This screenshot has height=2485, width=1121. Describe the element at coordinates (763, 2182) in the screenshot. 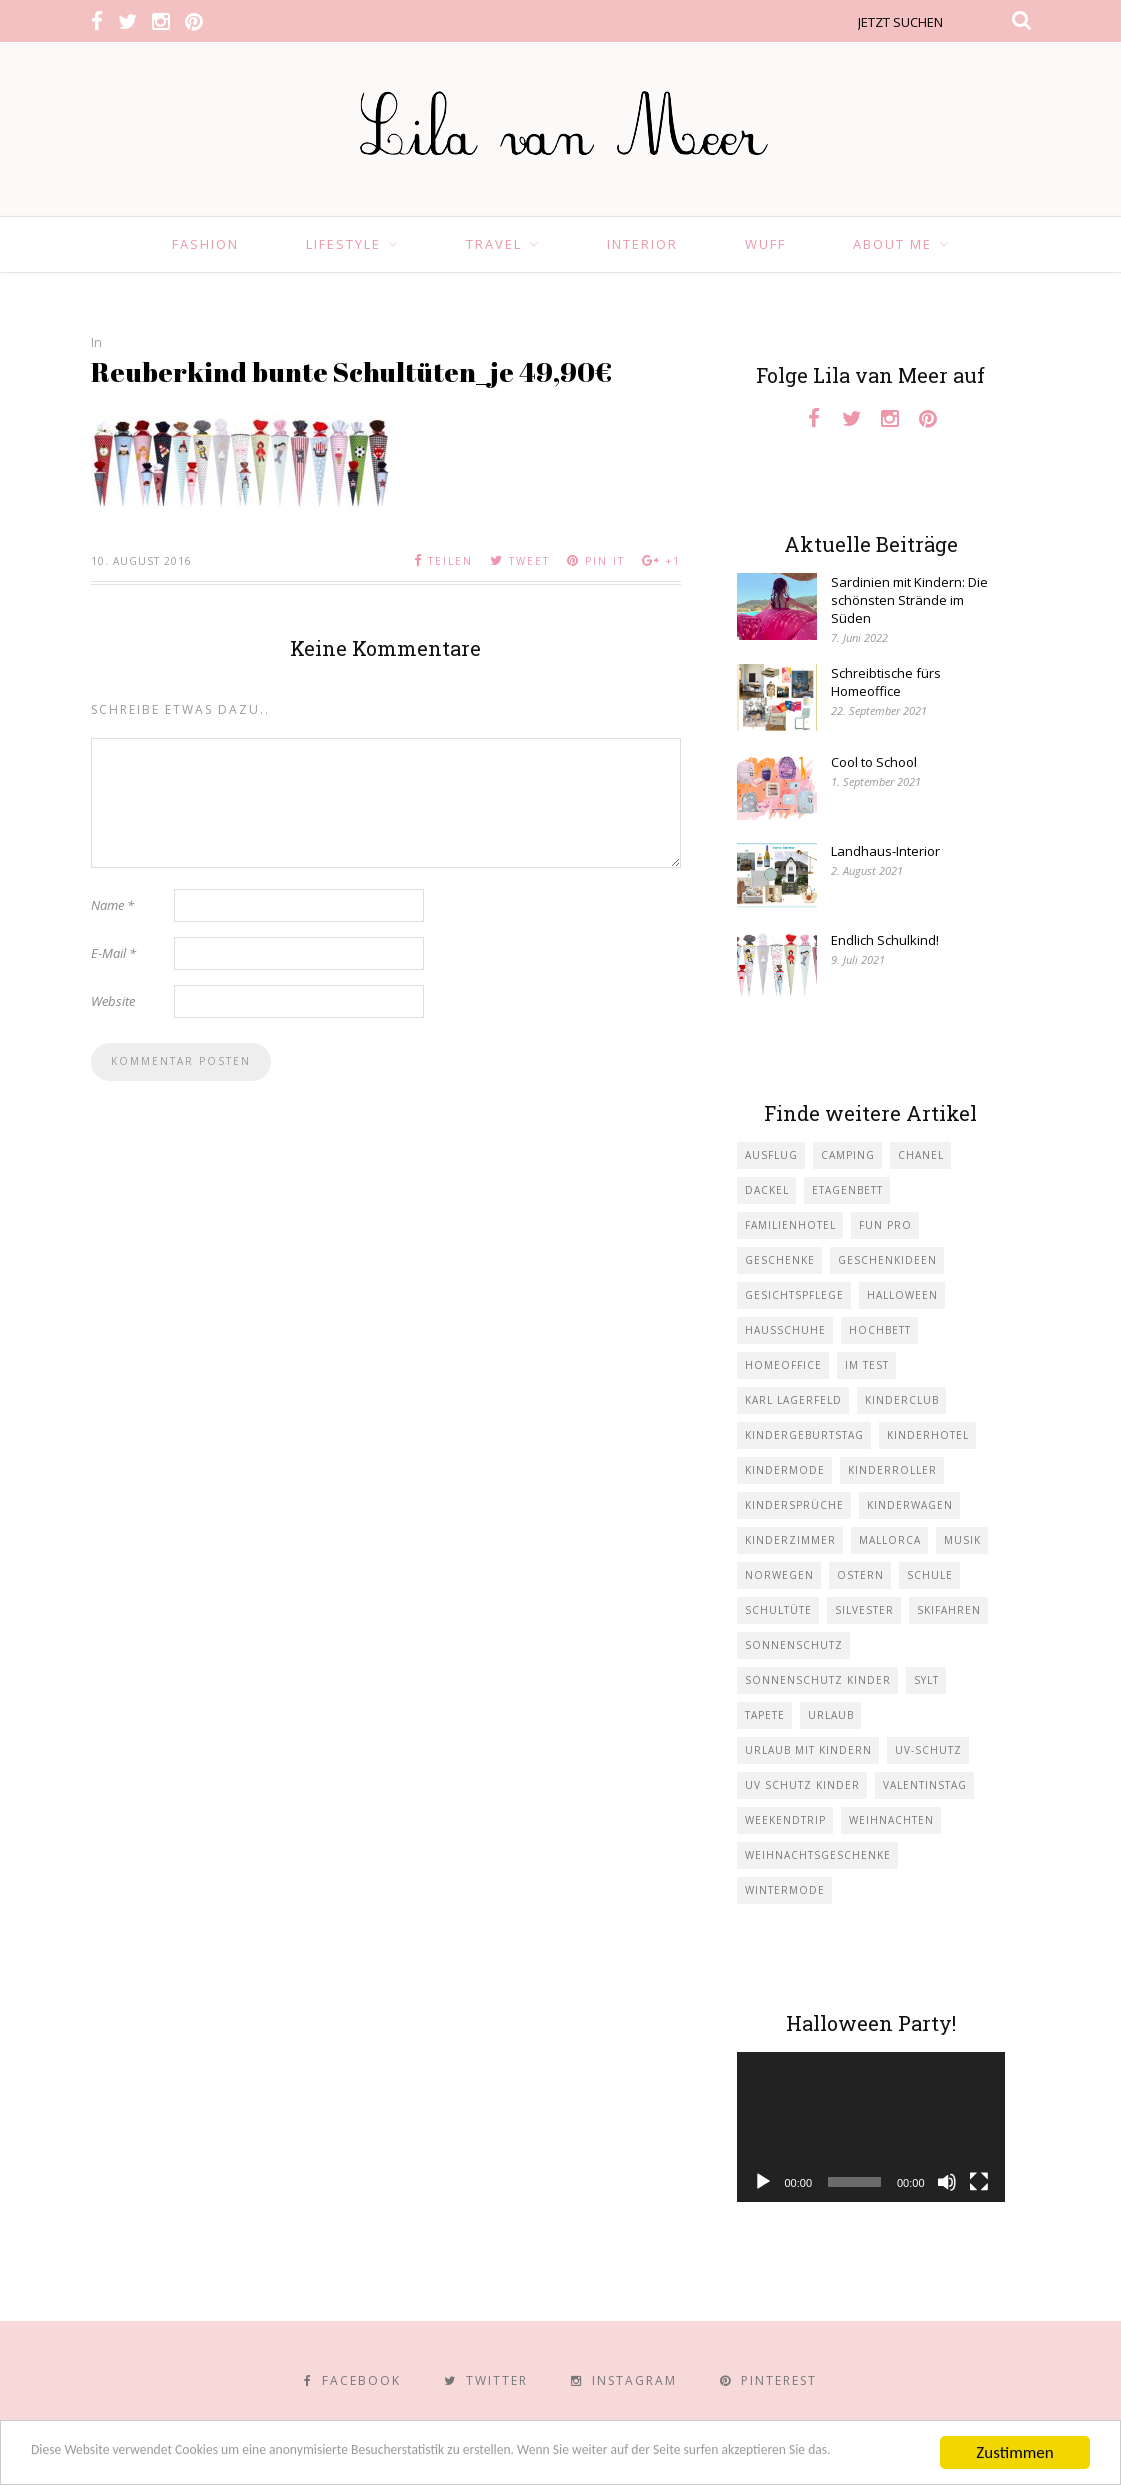

I see `[Wiedergeben]` at that location.